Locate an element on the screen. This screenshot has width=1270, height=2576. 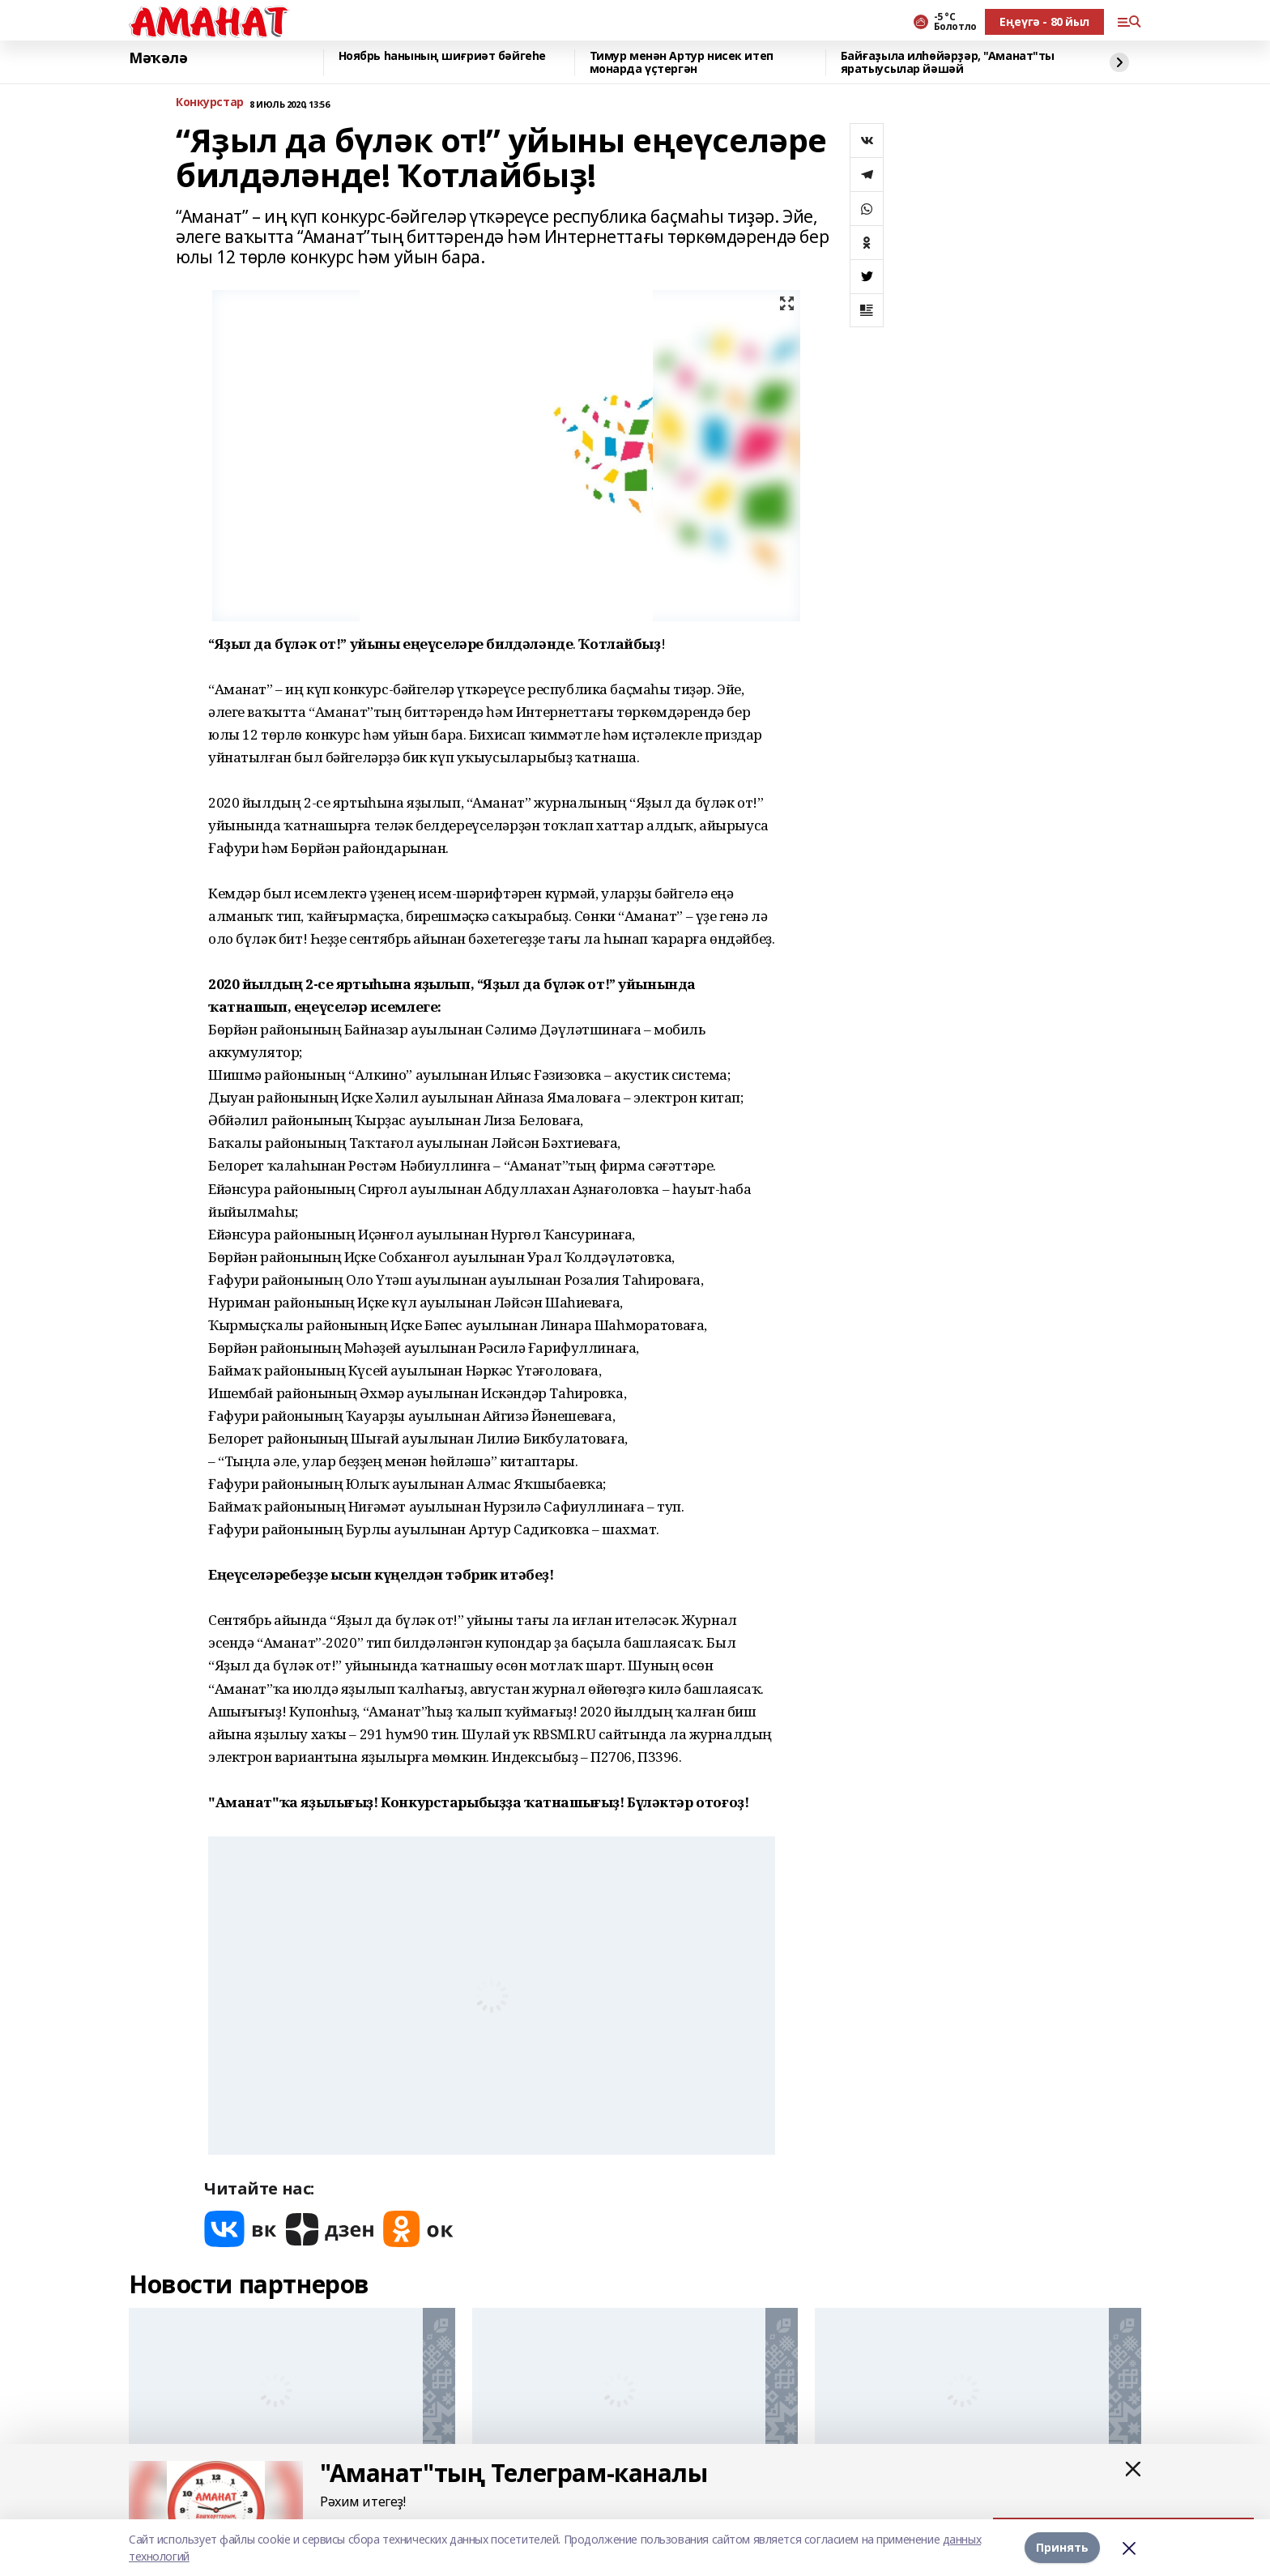
Тимур менән Артур нисек итеп монарда үҫтергән is located at coordinates (682, 62).